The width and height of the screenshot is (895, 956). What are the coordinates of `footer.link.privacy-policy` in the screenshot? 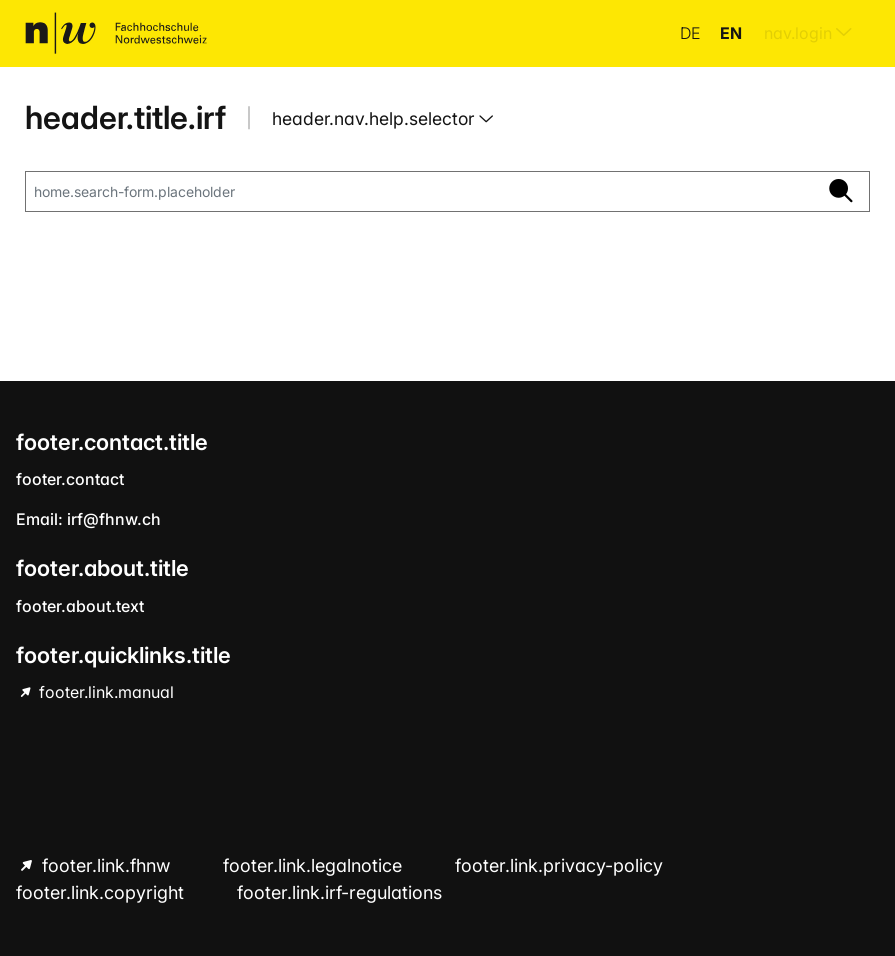 It's located at (559, 865).